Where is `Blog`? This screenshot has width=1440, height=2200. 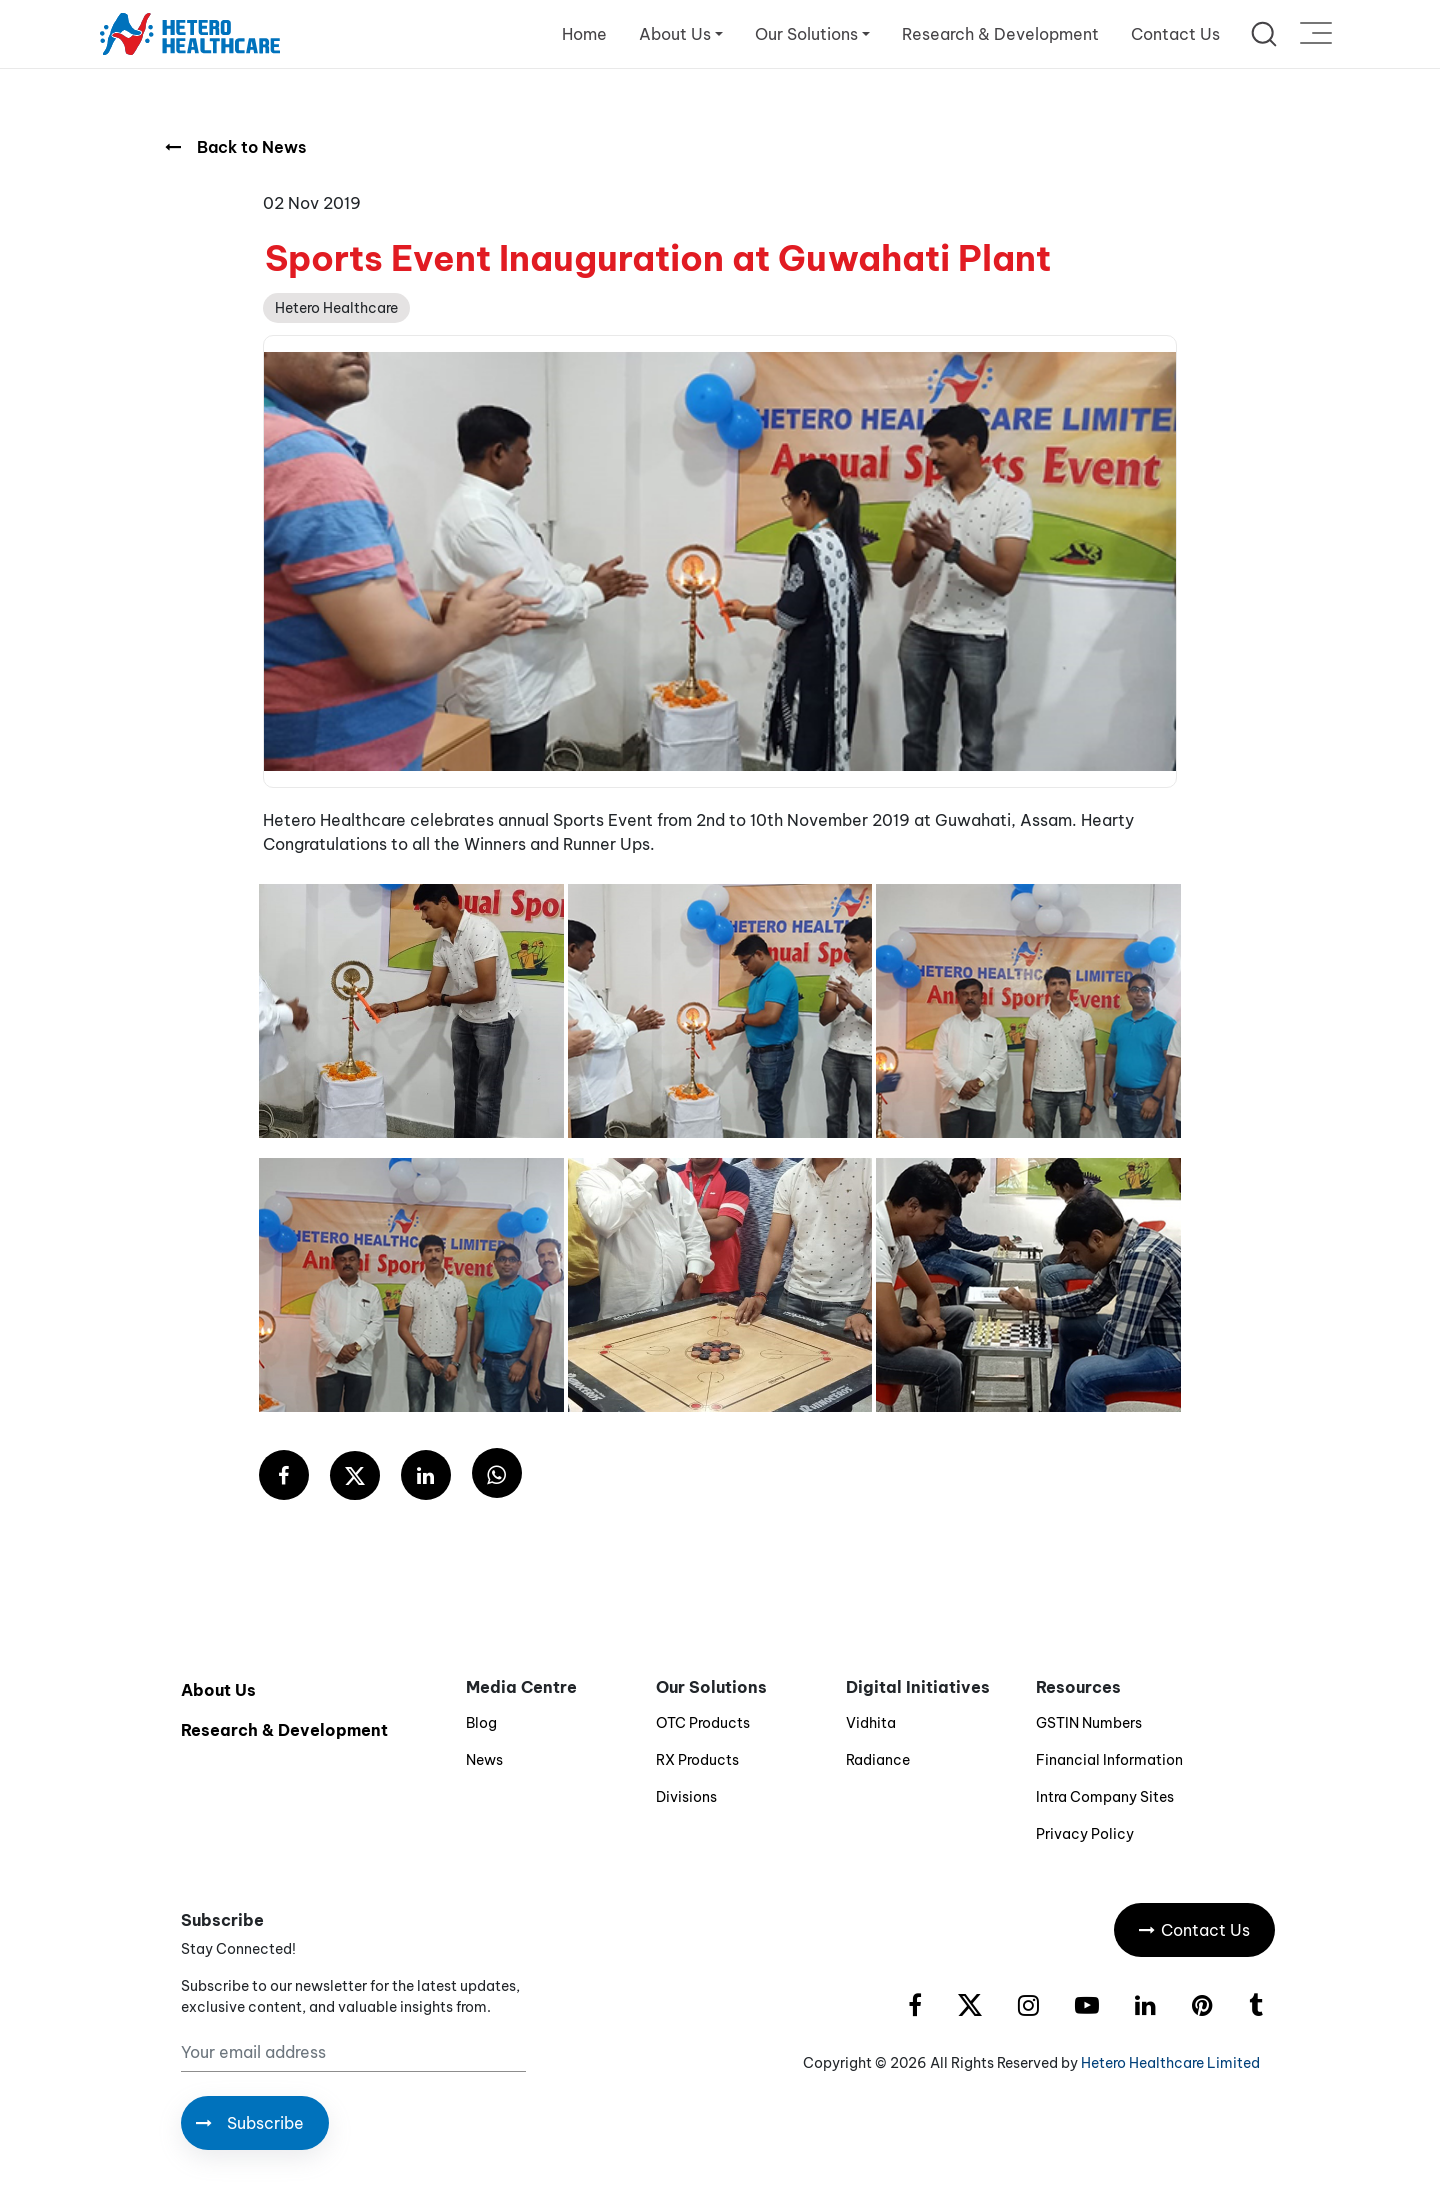
Blog is located at coordinates (481, 1723).